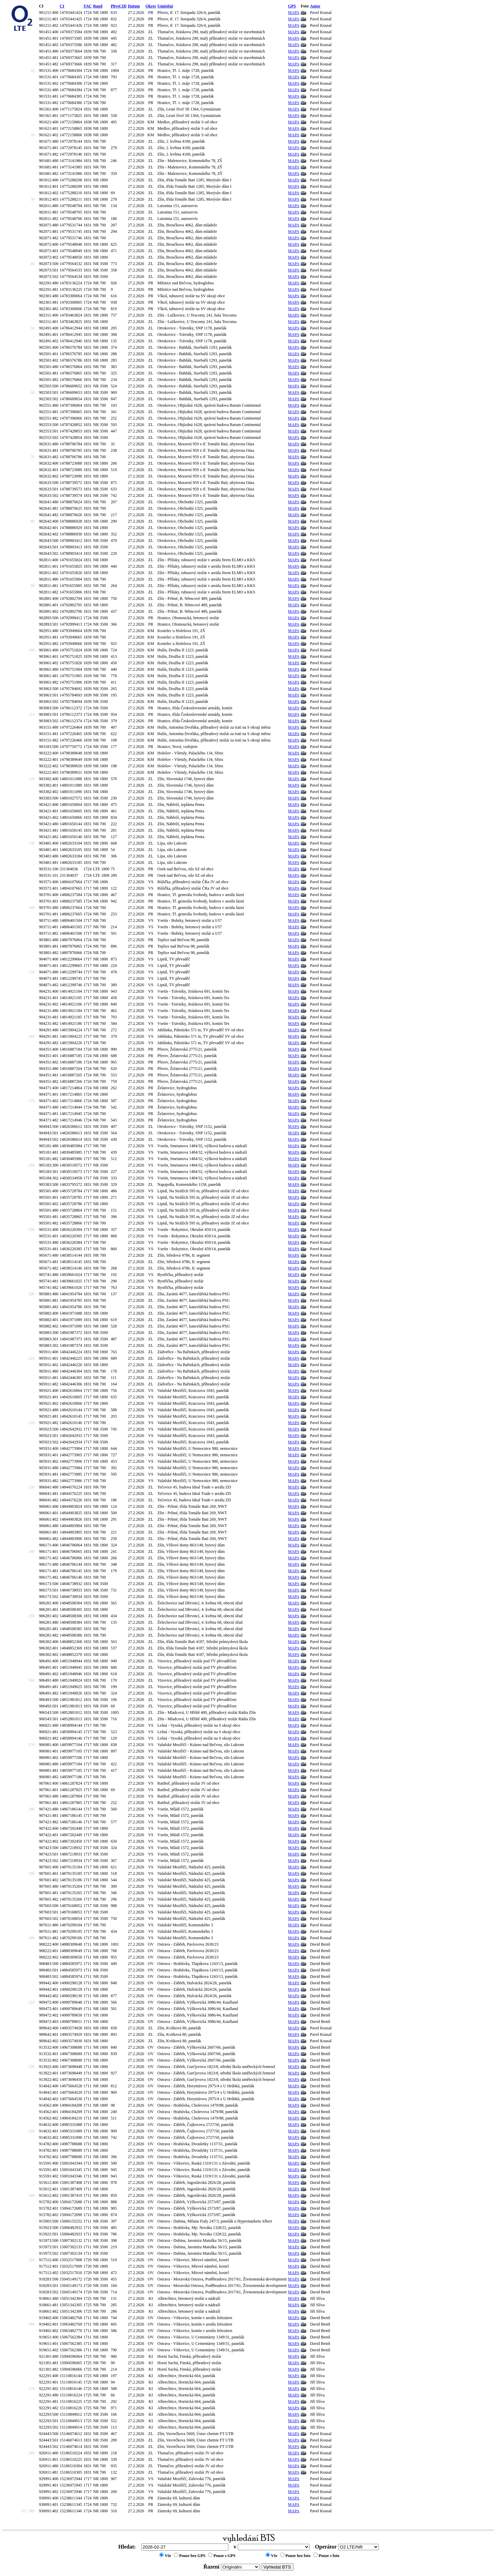 The width and height of the screenshot is (497, 2576). What do you see at coordinates (293, 12) in the screenshot?
I see `MAPA` at bounding box center [293, 12].